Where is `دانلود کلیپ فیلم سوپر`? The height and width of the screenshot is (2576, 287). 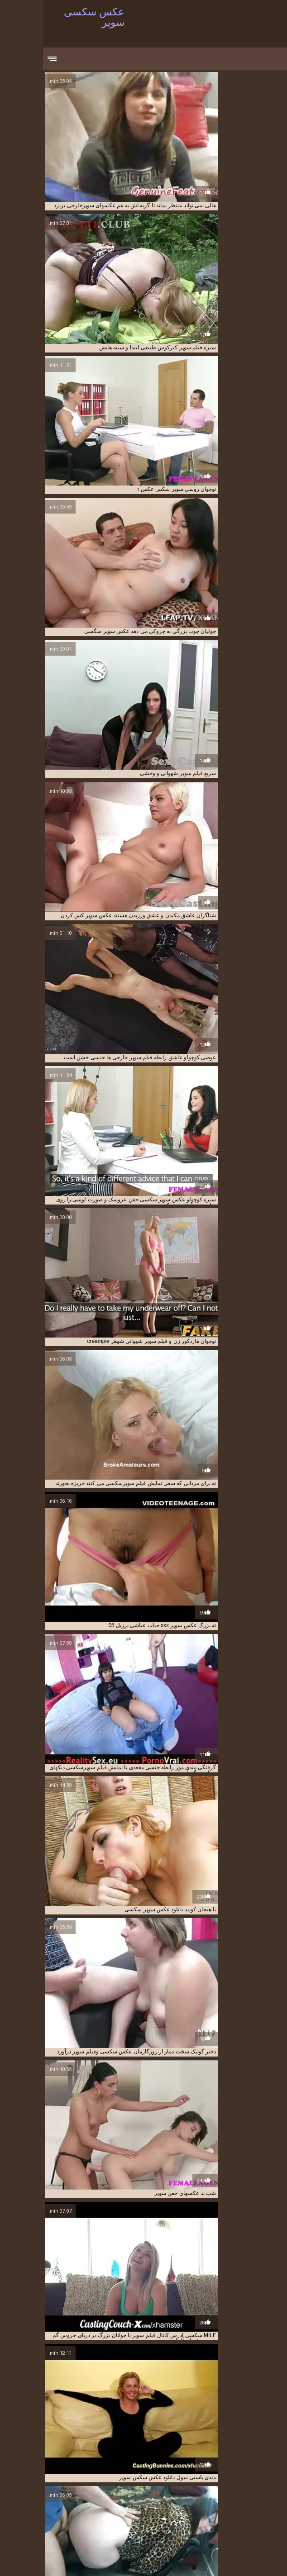 دانلود کلیپ فیلم سوپر is located at coordinates (42, 2509).